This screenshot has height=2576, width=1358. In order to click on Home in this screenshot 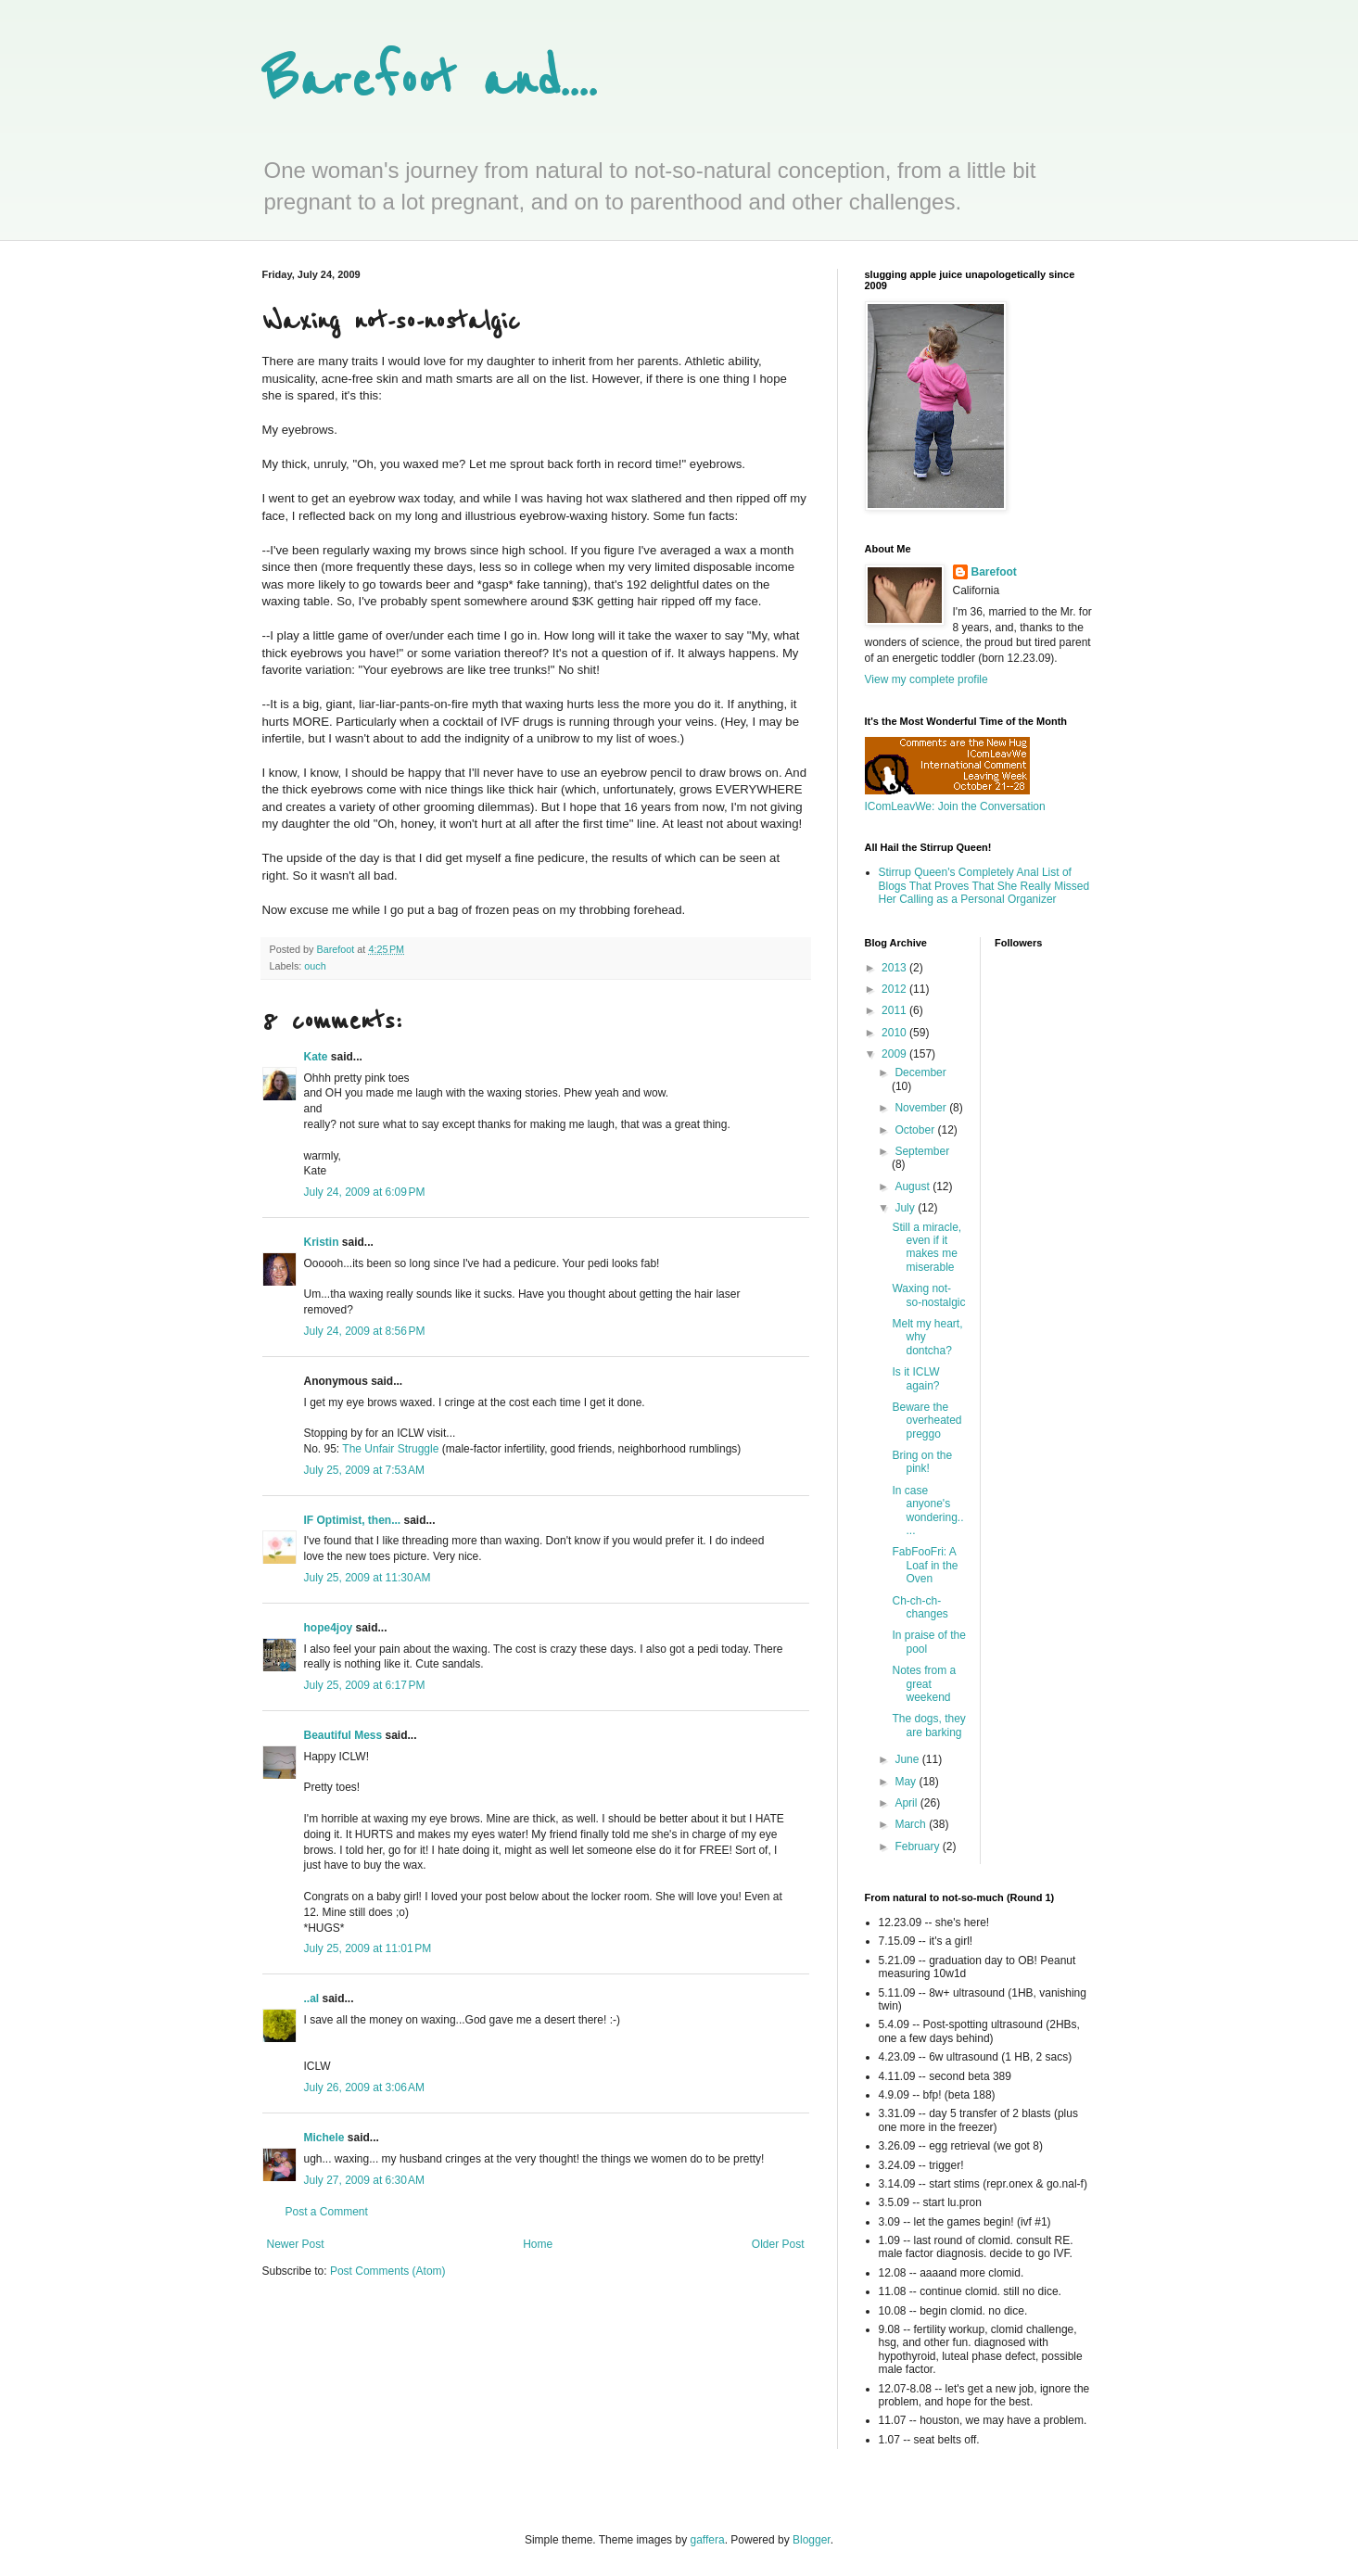, I will do `click(537, 2244)`.